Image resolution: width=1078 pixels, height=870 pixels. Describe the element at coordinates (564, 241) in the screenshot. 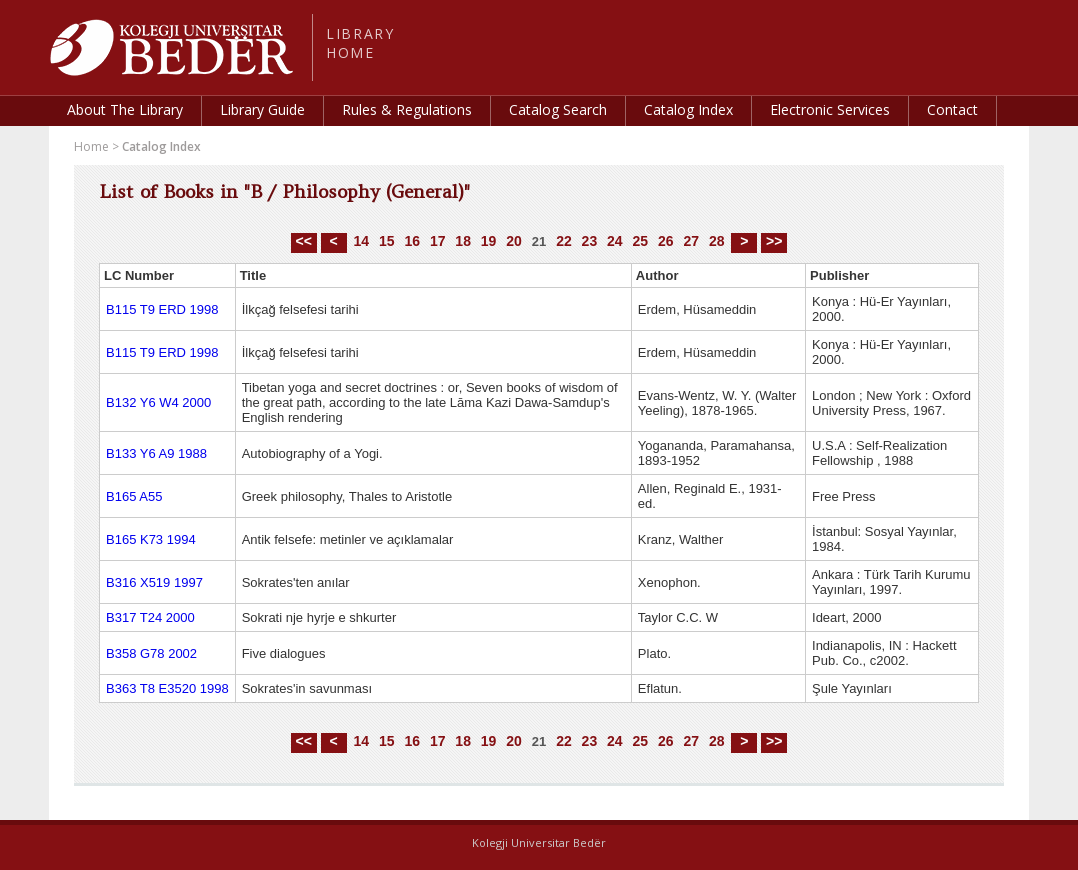

I see `22` at that location.